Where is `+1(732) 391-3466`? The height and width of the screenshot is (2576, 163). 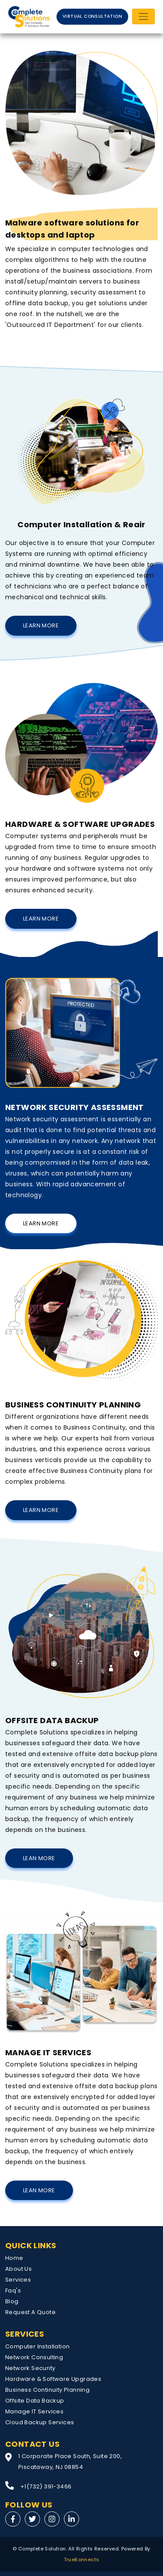 +1(732) 391-3466 is located at coordinates (38, 2486).